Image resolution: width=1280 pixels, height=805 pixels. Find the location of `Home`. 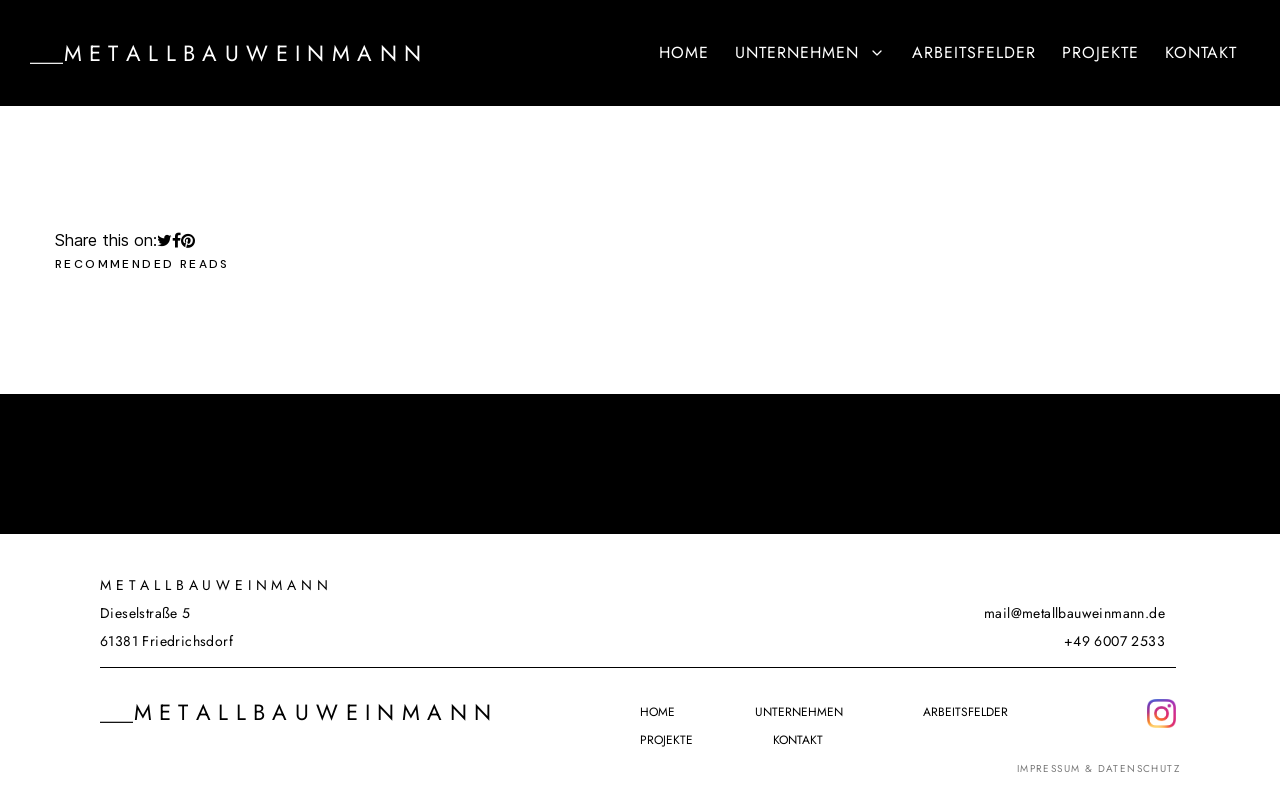

Home is located at coordinates (684, 52).